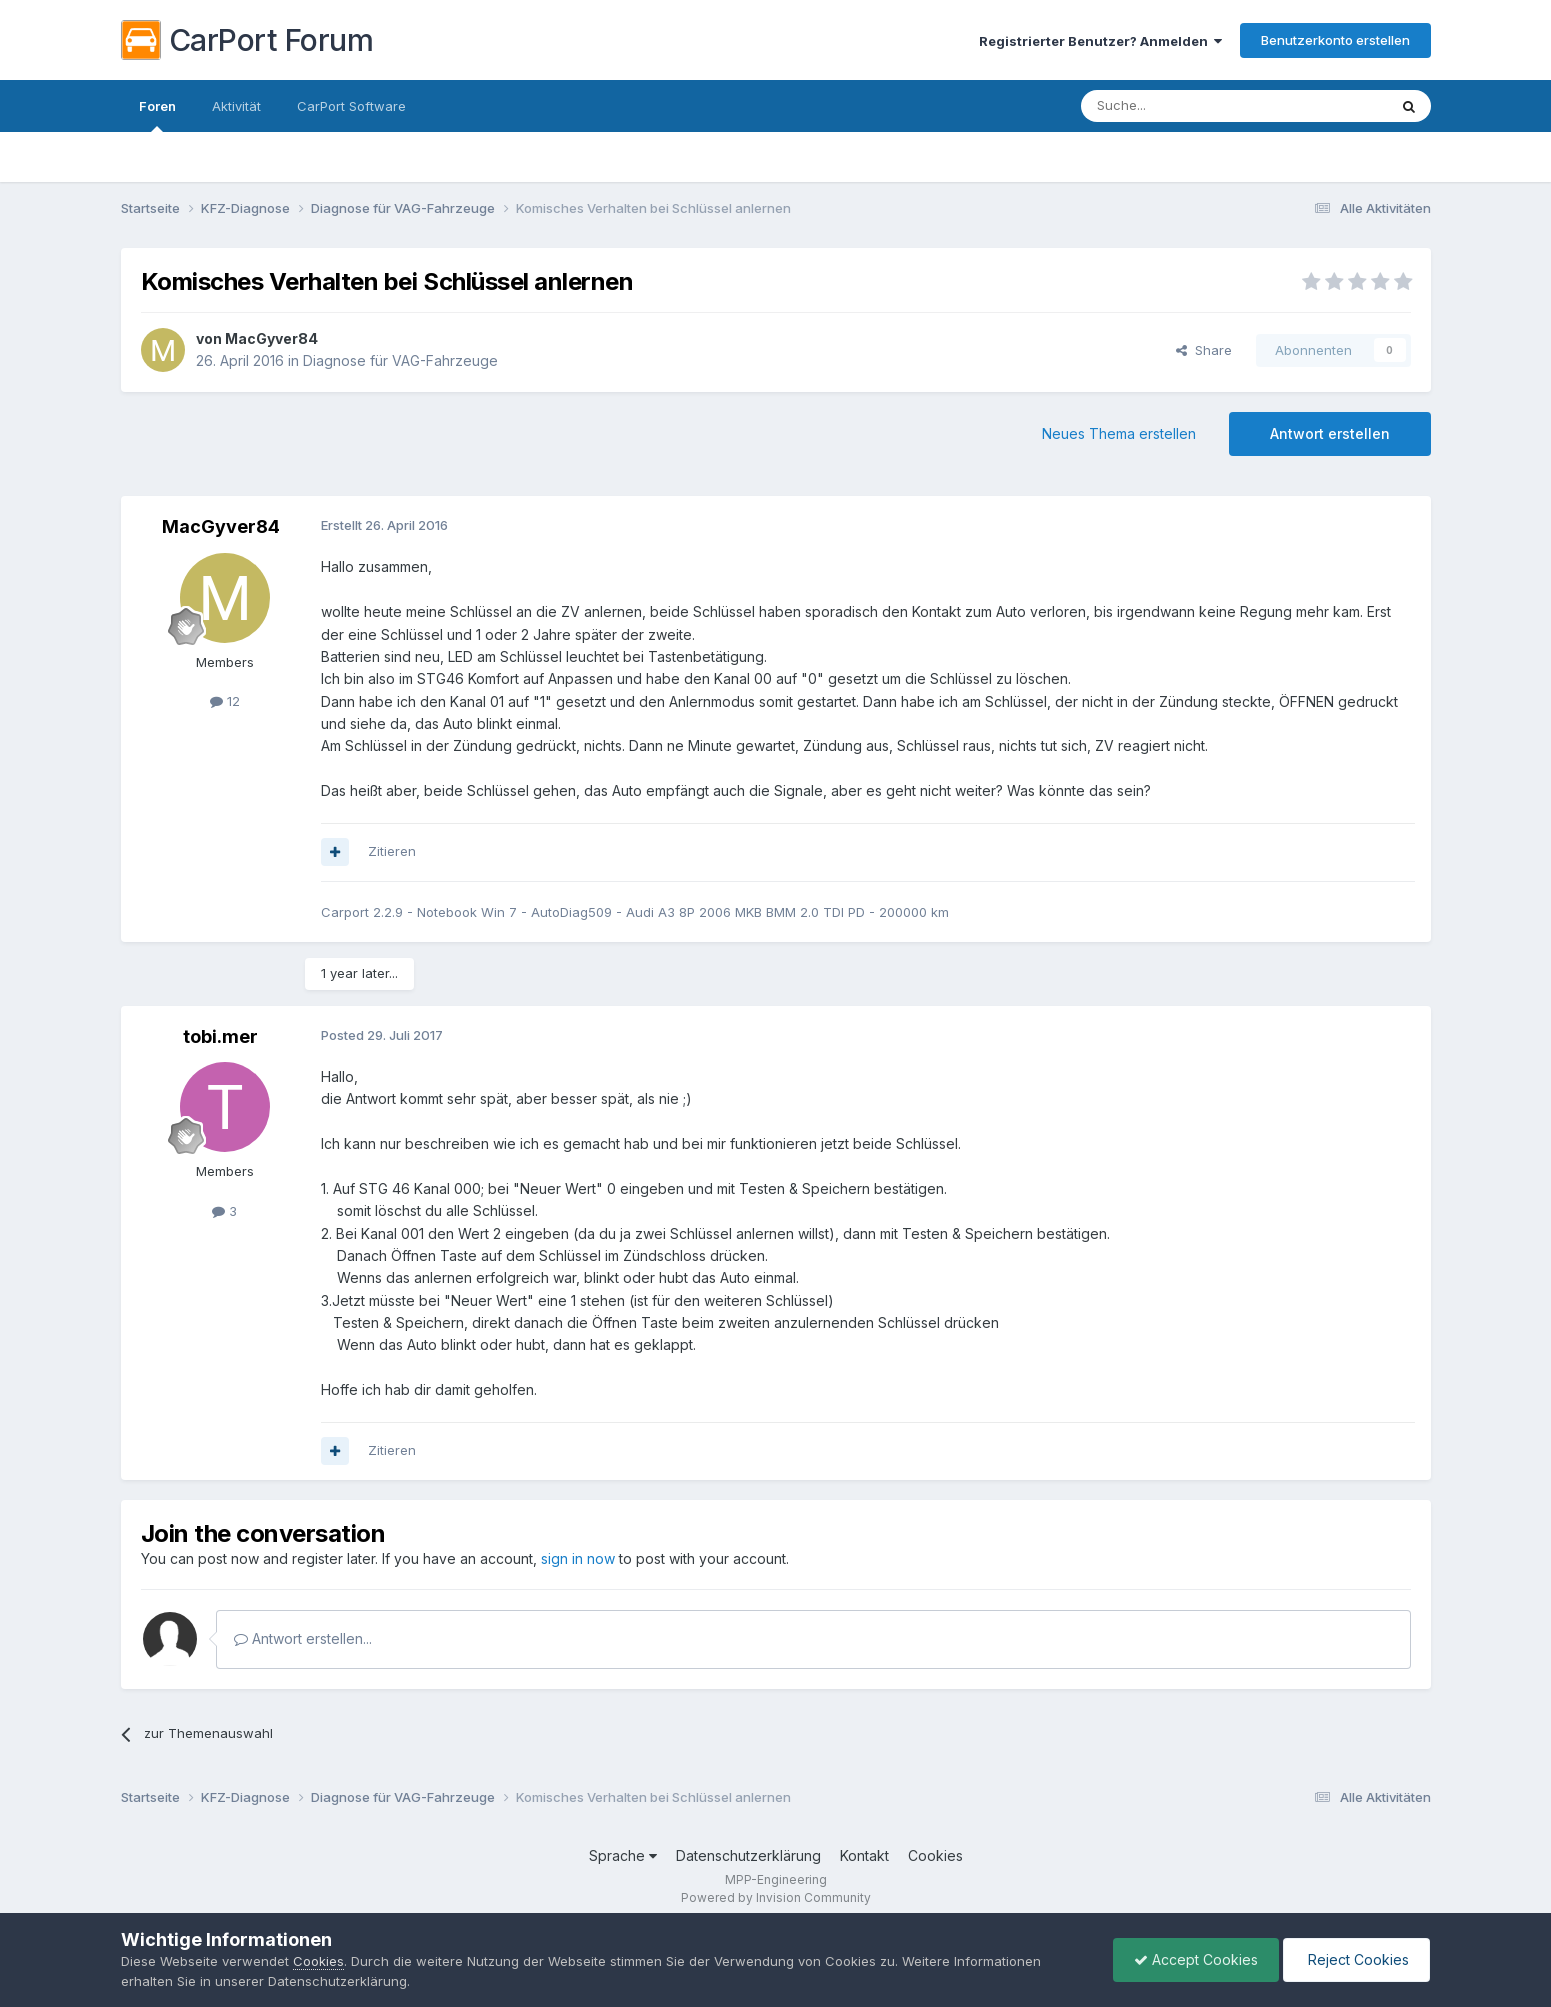  I want to click on Zitieren, so click(392, 851).